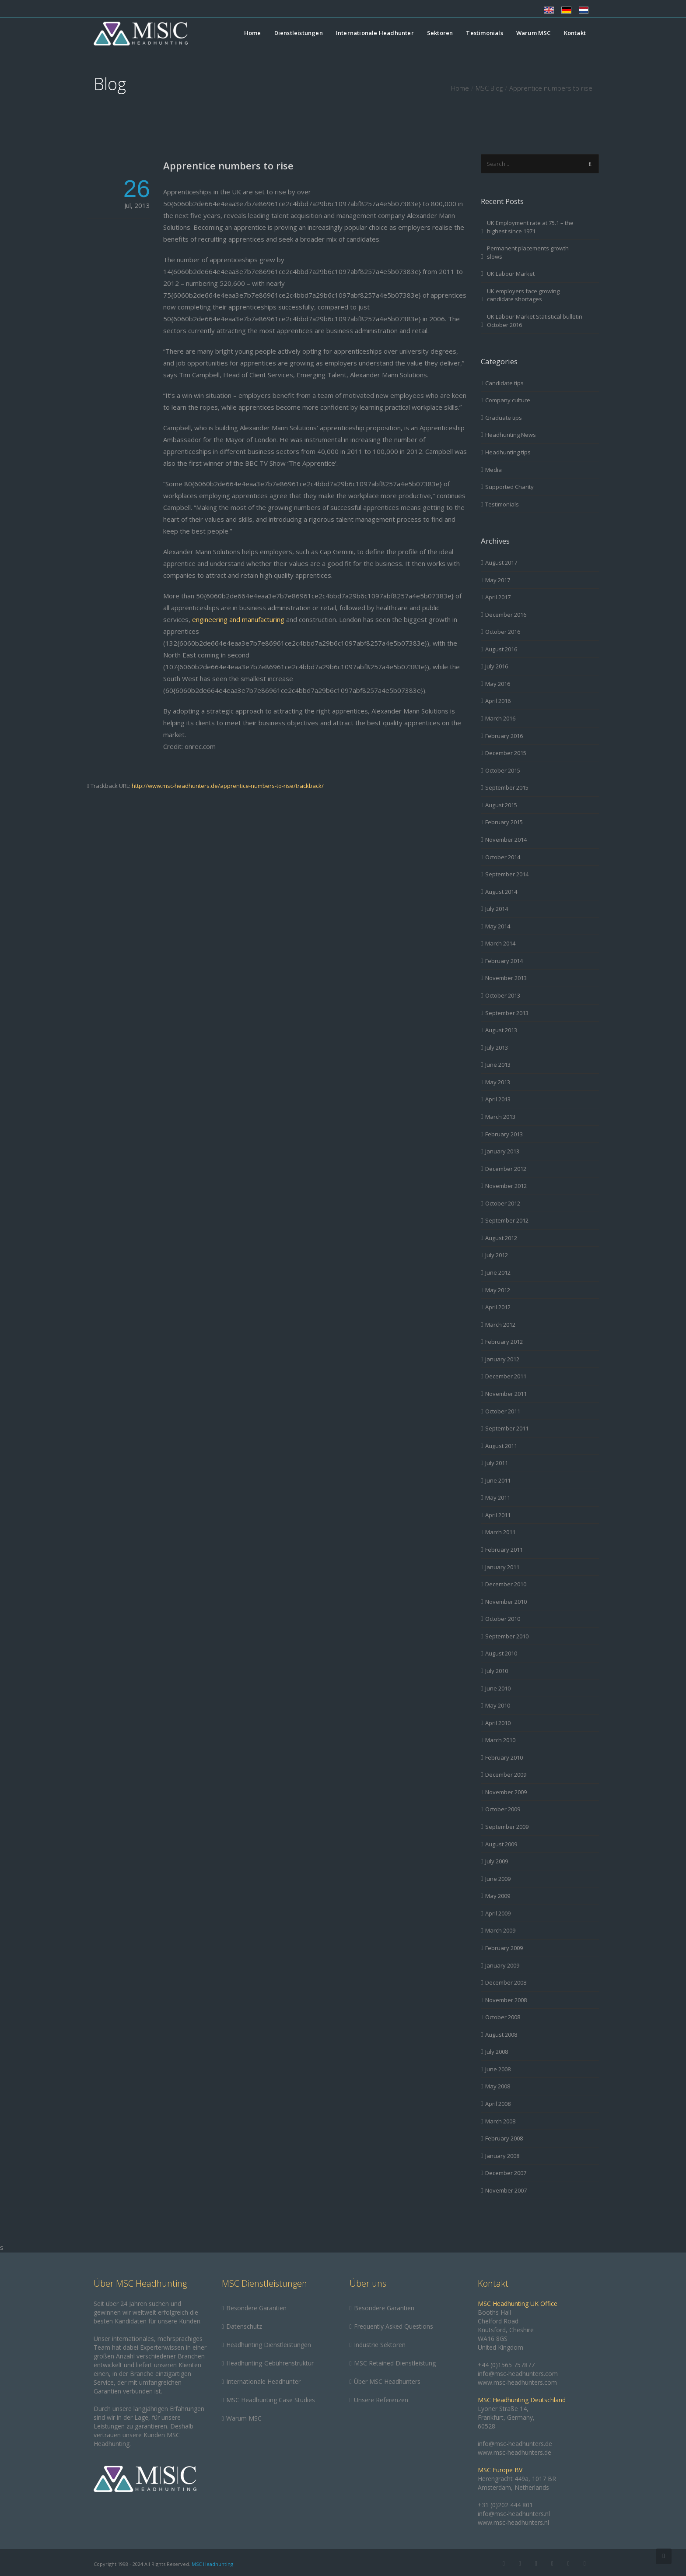 This screenshot has width=686, height=2576. I want to click on Headhunting-Gebührenstruktur, so click(270, 2363).